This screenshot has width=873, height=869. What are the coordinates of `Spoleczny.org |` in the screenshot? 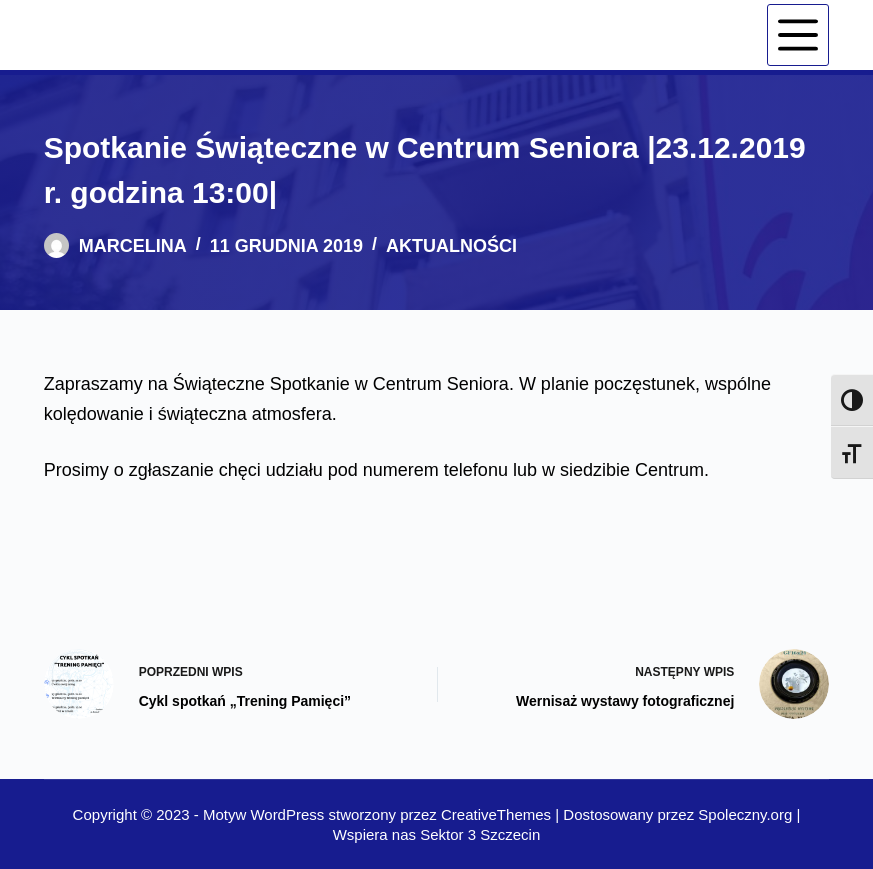 It's located at (749, 814).